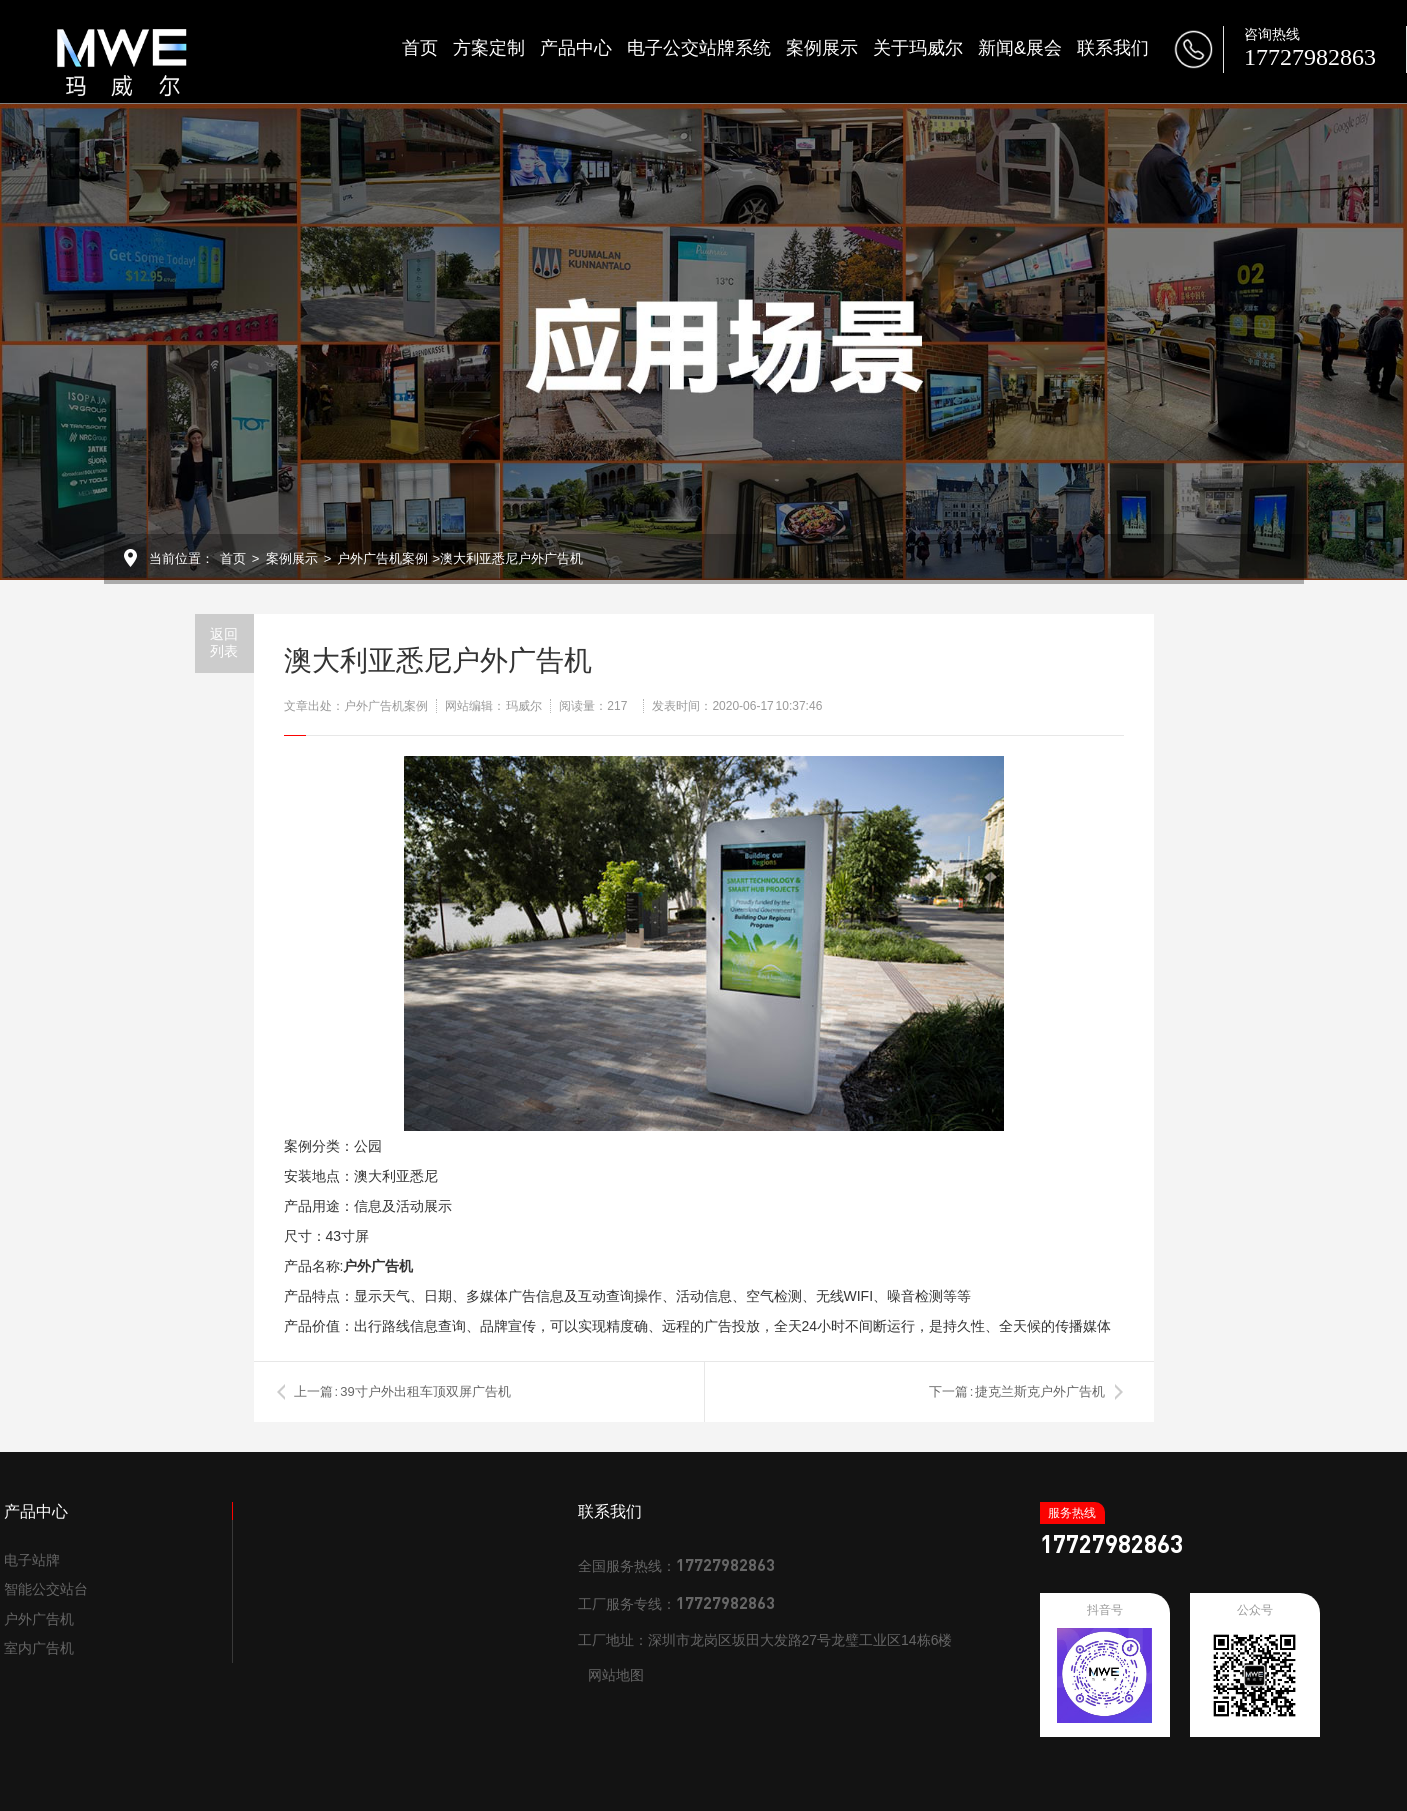 Image resolution: width=1407 pixels, height=1811 pixels. I want to click on 首页, so click(420, 48).